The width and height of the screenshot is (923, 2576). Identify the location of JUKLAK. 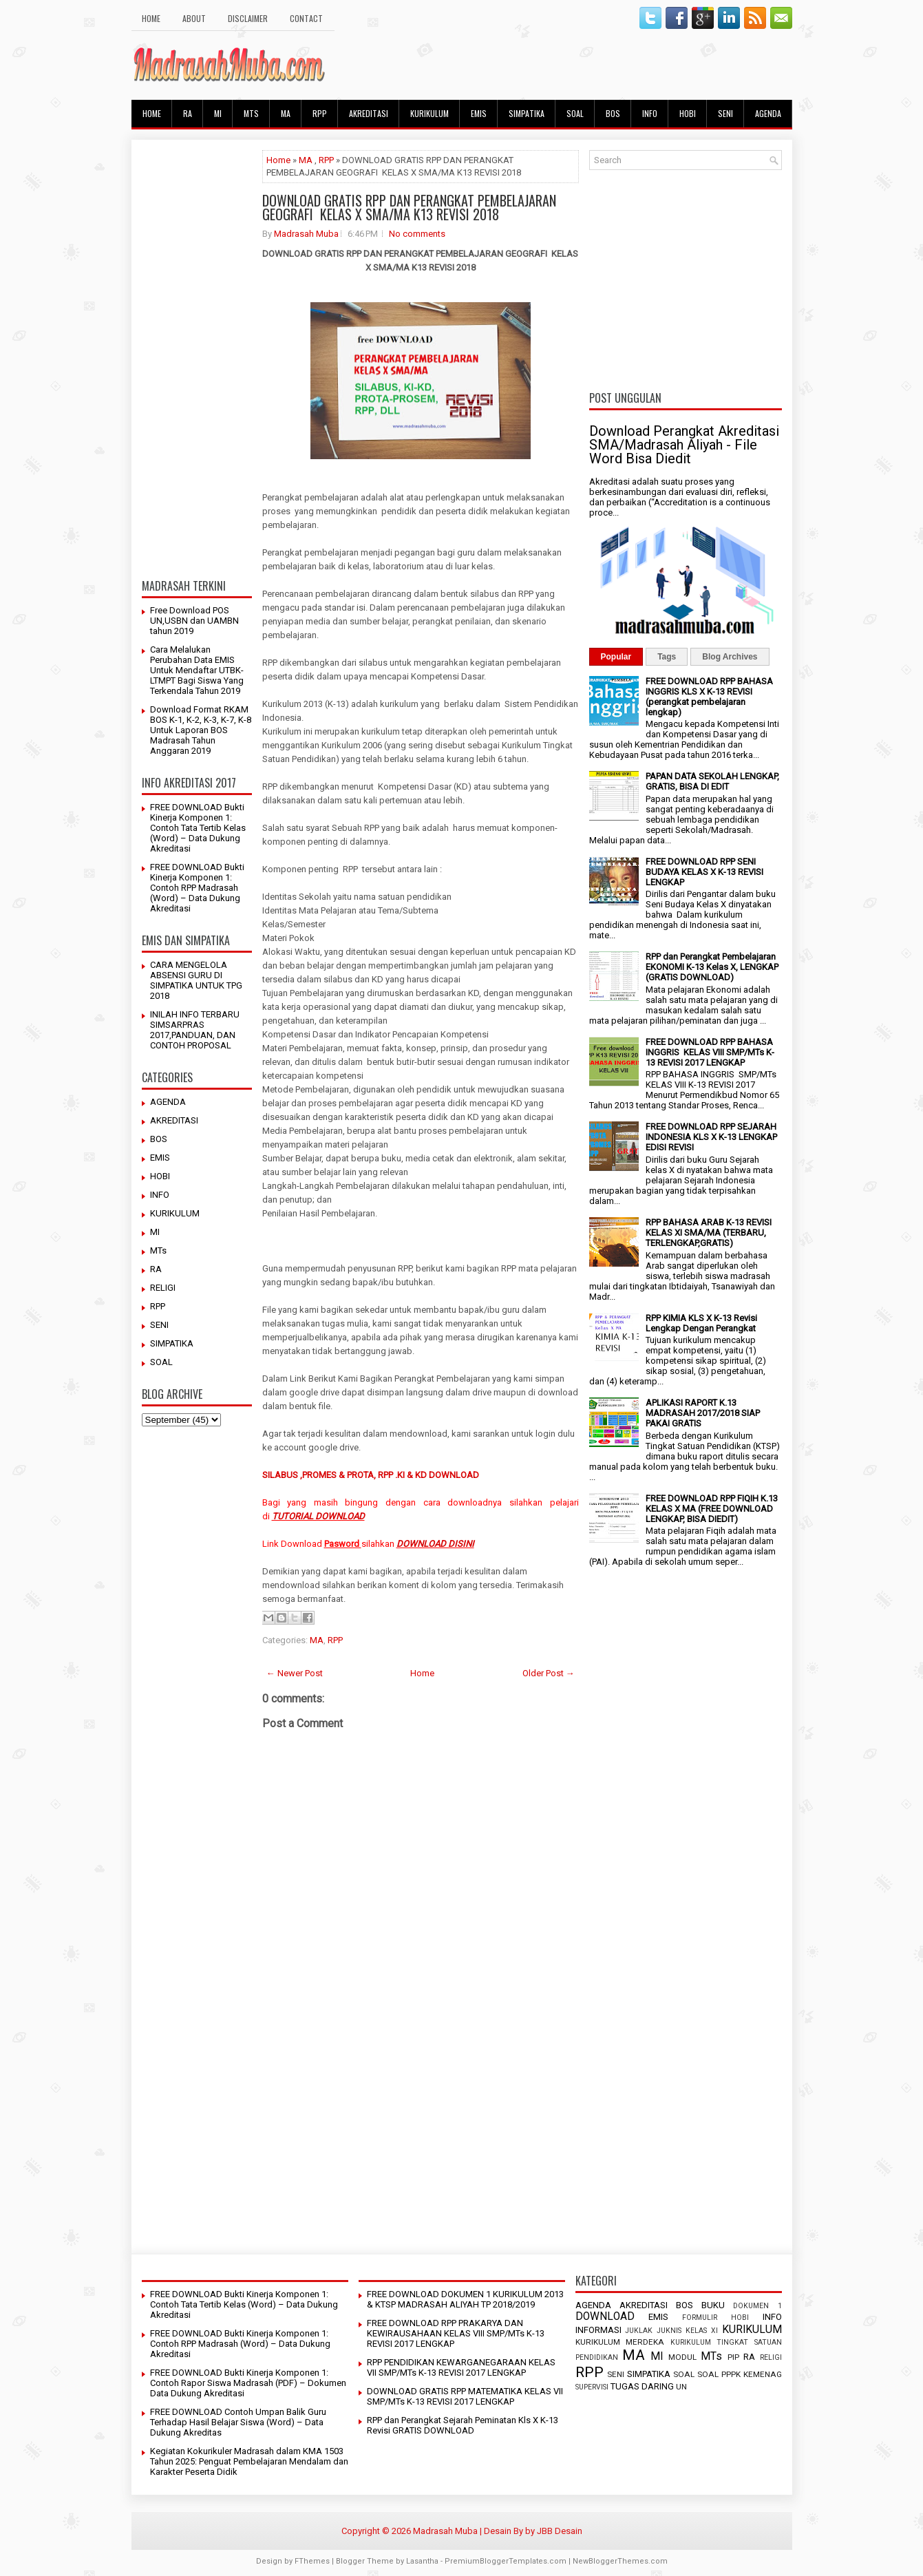
(639, 2330).